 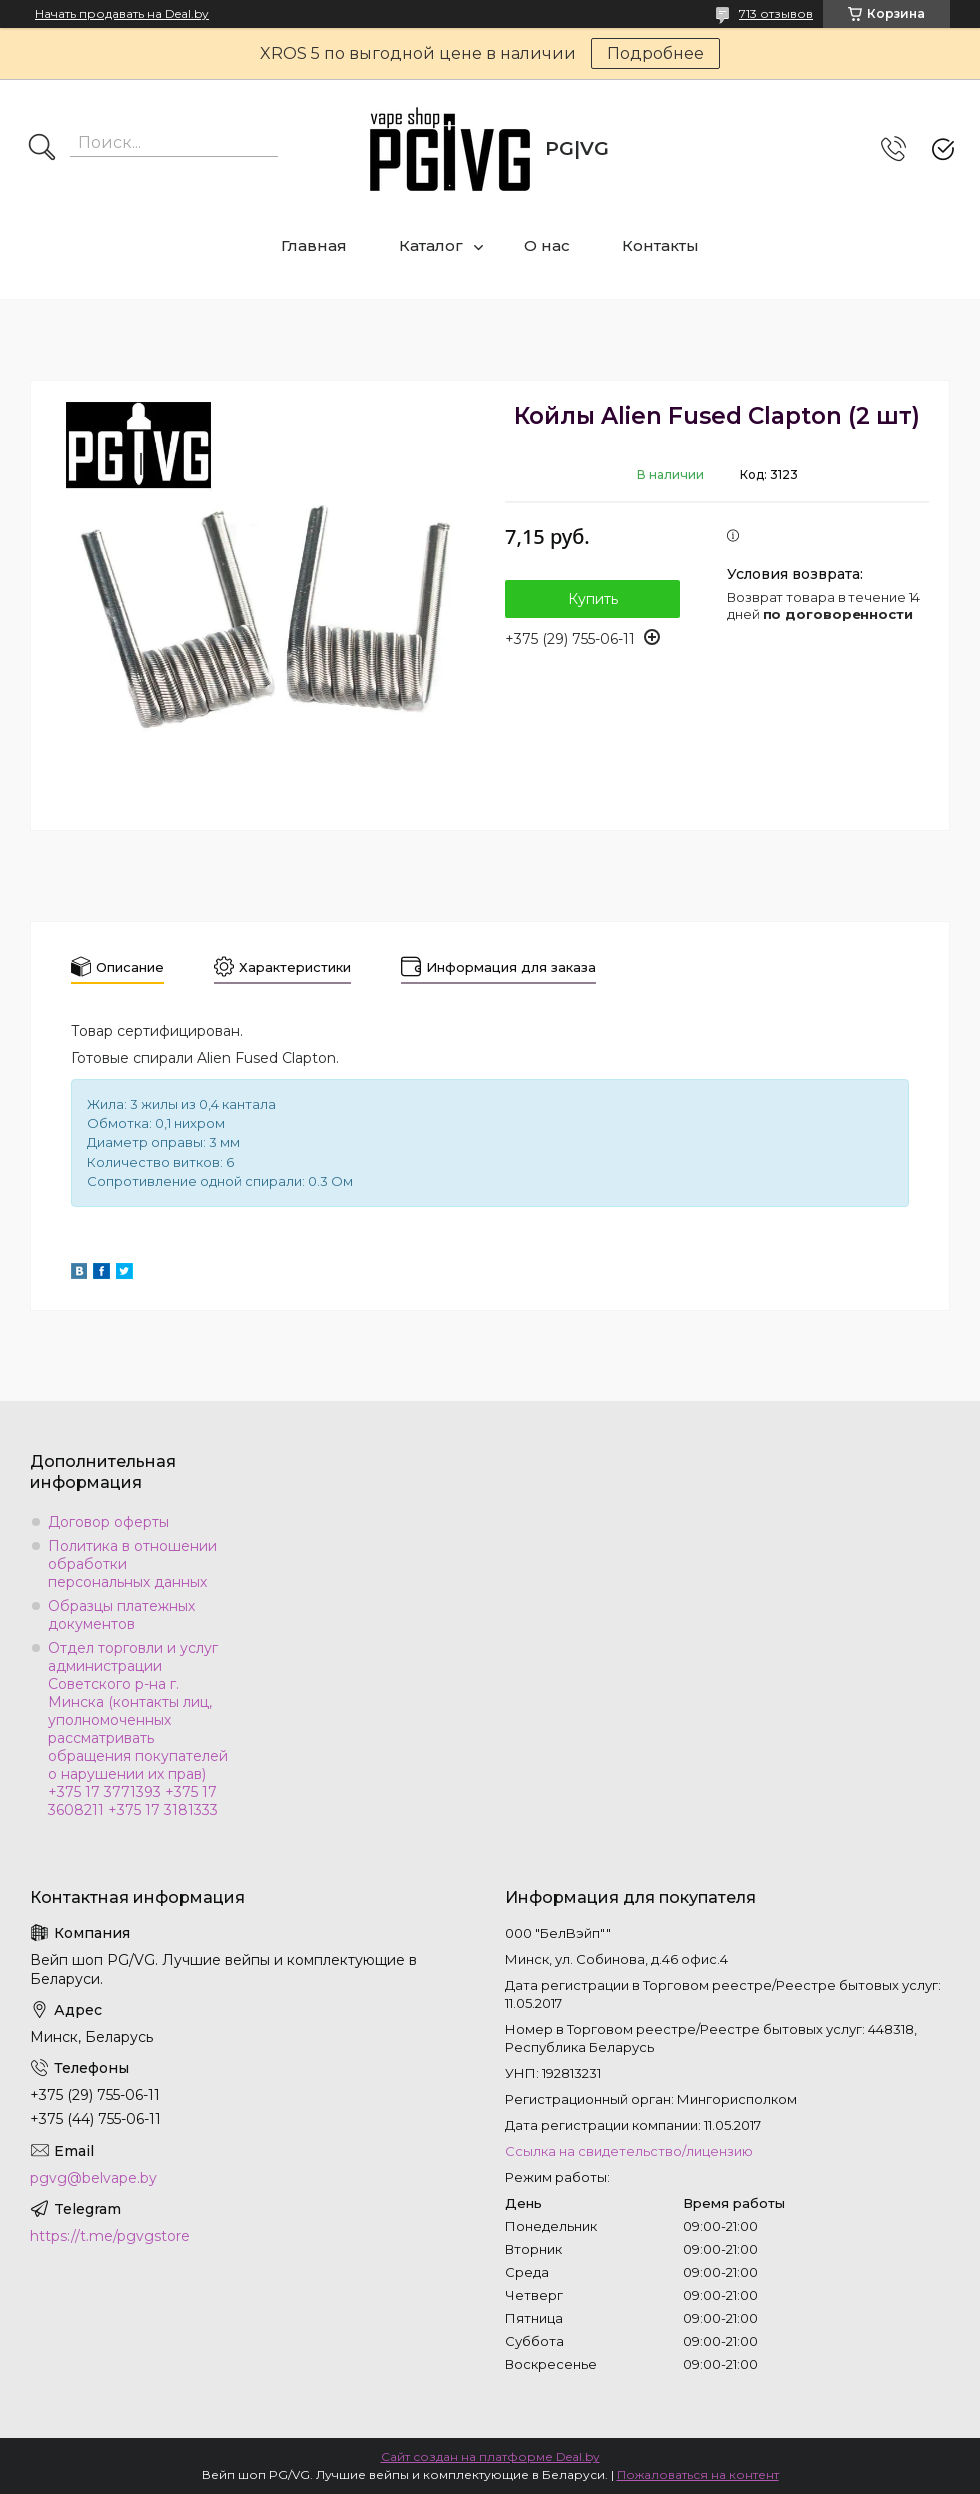 What do you see at coordinates (660, 245) in the screenshot?
I see `Контакты` at bounding box center [660, 245].